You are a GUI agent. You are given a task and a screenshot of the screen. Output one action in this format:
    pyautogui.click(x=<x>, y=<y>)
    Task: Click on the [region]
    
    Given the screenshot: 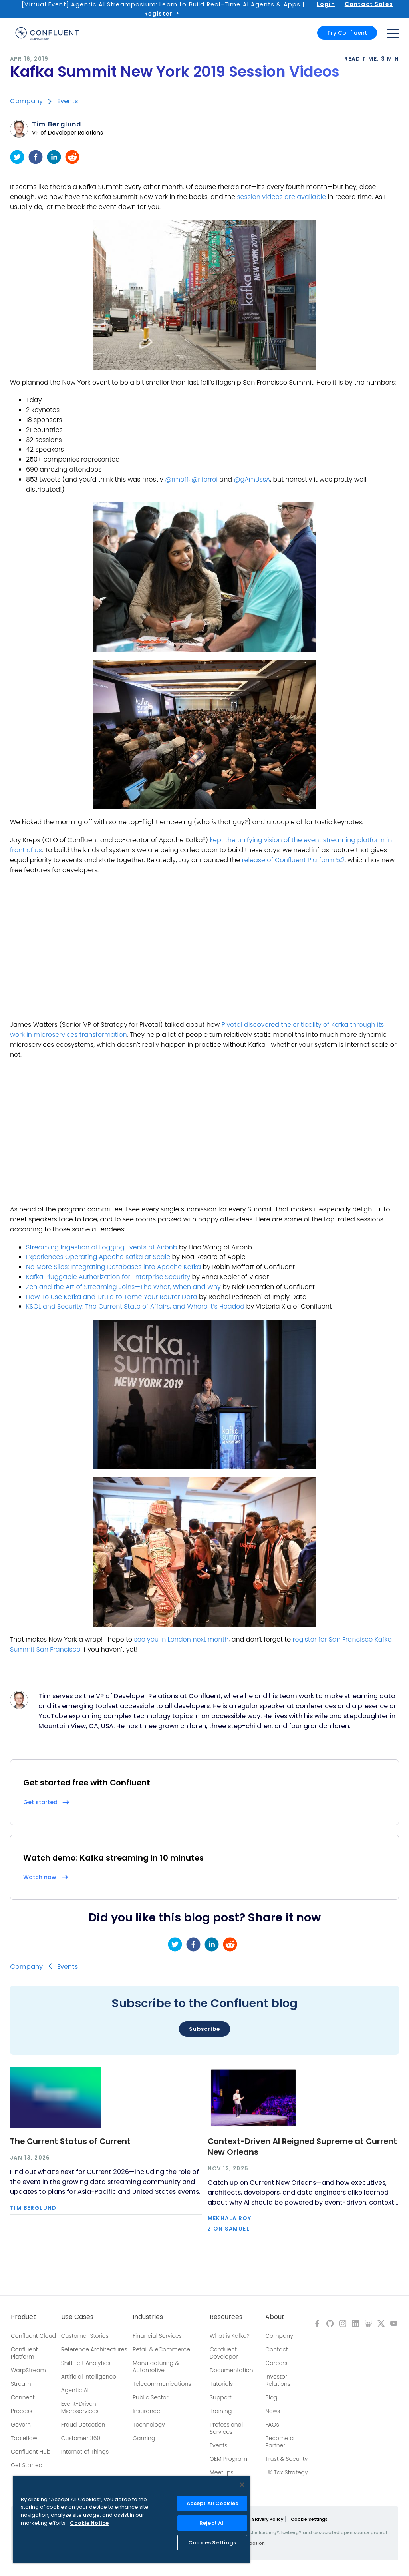 What is the action you would take?
    pyautogui.click(x=131, y=2519)
    